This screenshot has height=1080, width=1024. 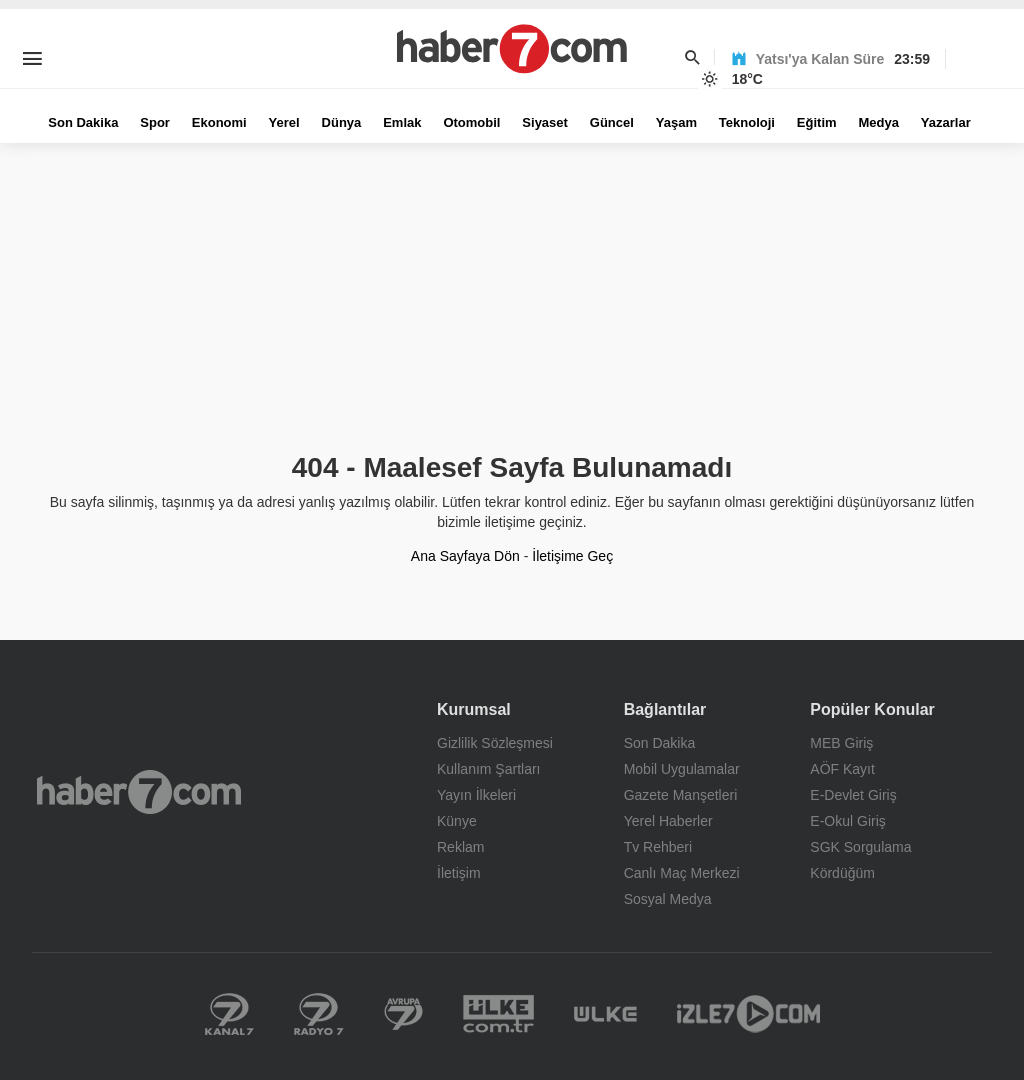 What do you see at coordinates (748, 1014) in the screenshot?
I see `İzle 7` at bounding box center [748, 1014].